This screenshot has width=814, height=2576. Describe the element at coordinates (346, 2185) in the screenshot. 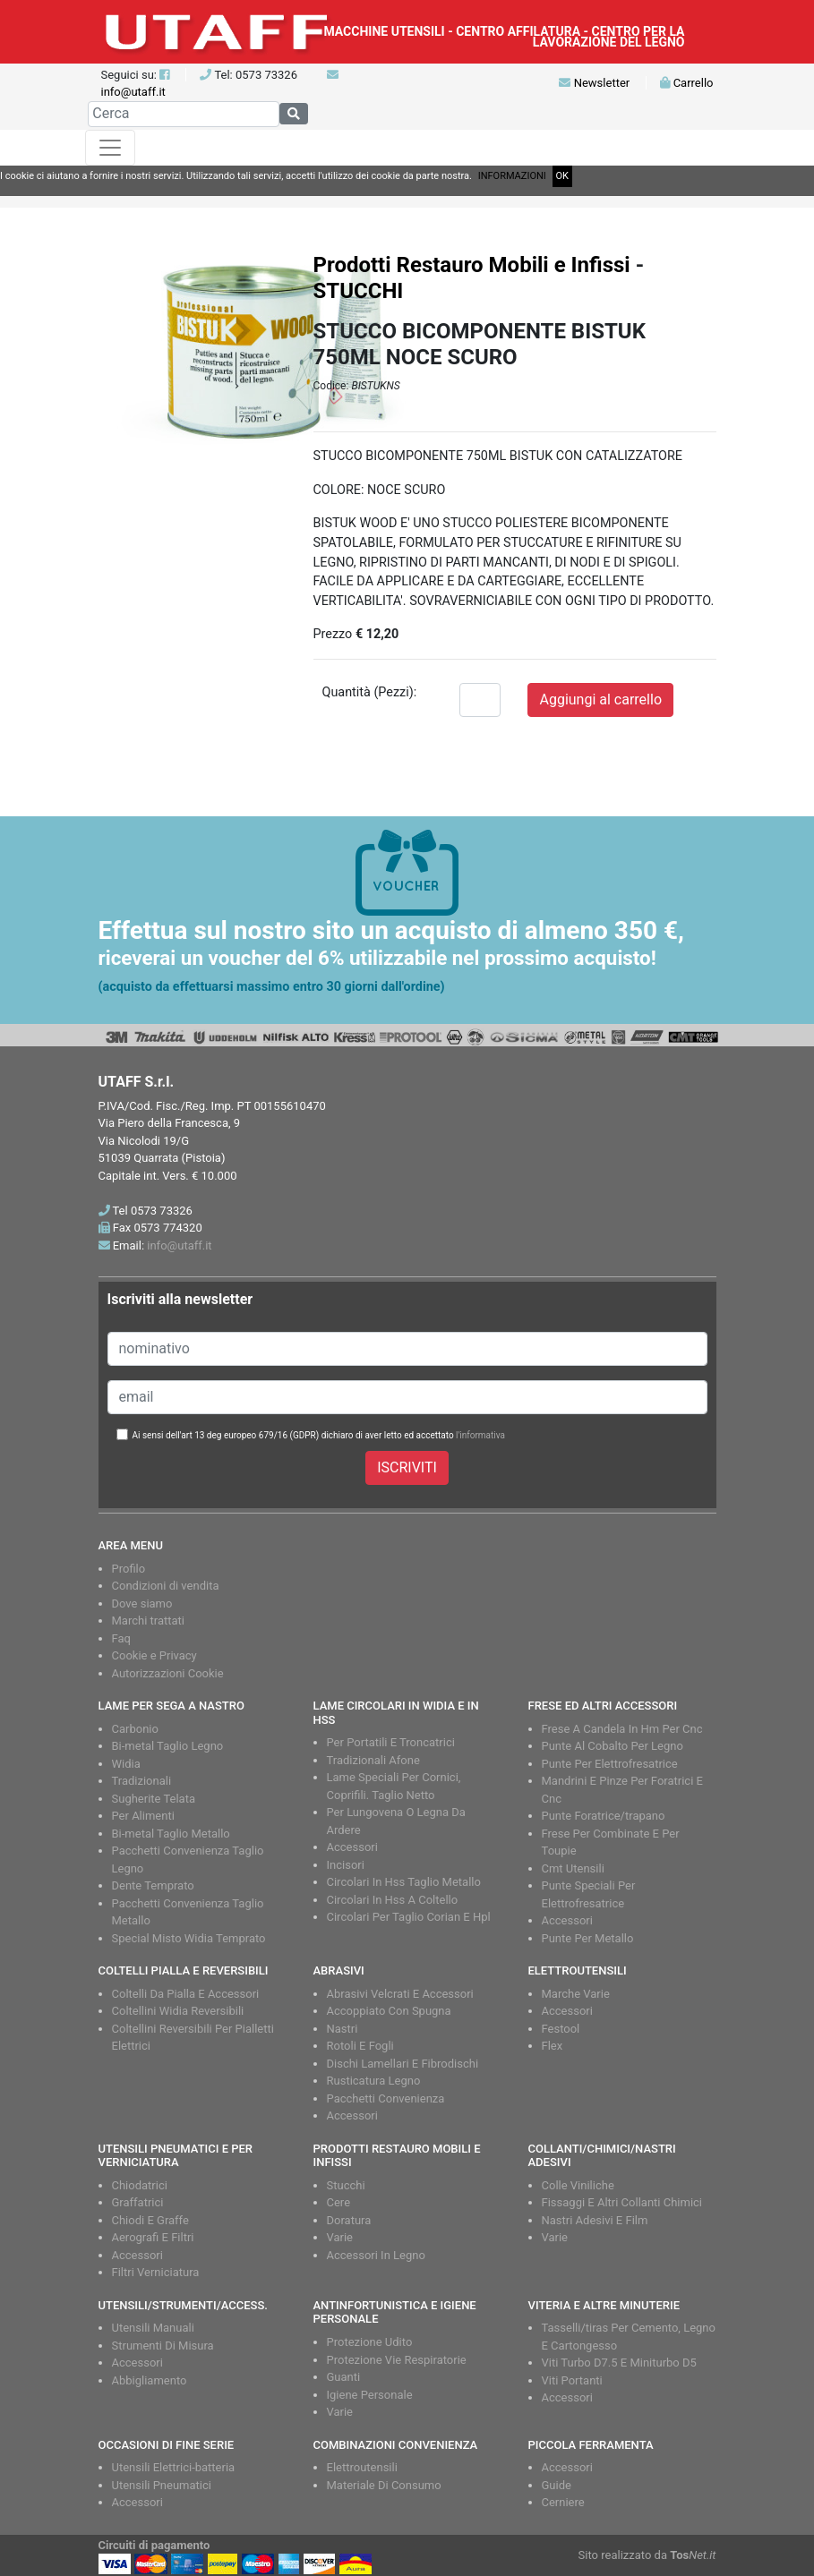

I see `Stucchi` at that location.